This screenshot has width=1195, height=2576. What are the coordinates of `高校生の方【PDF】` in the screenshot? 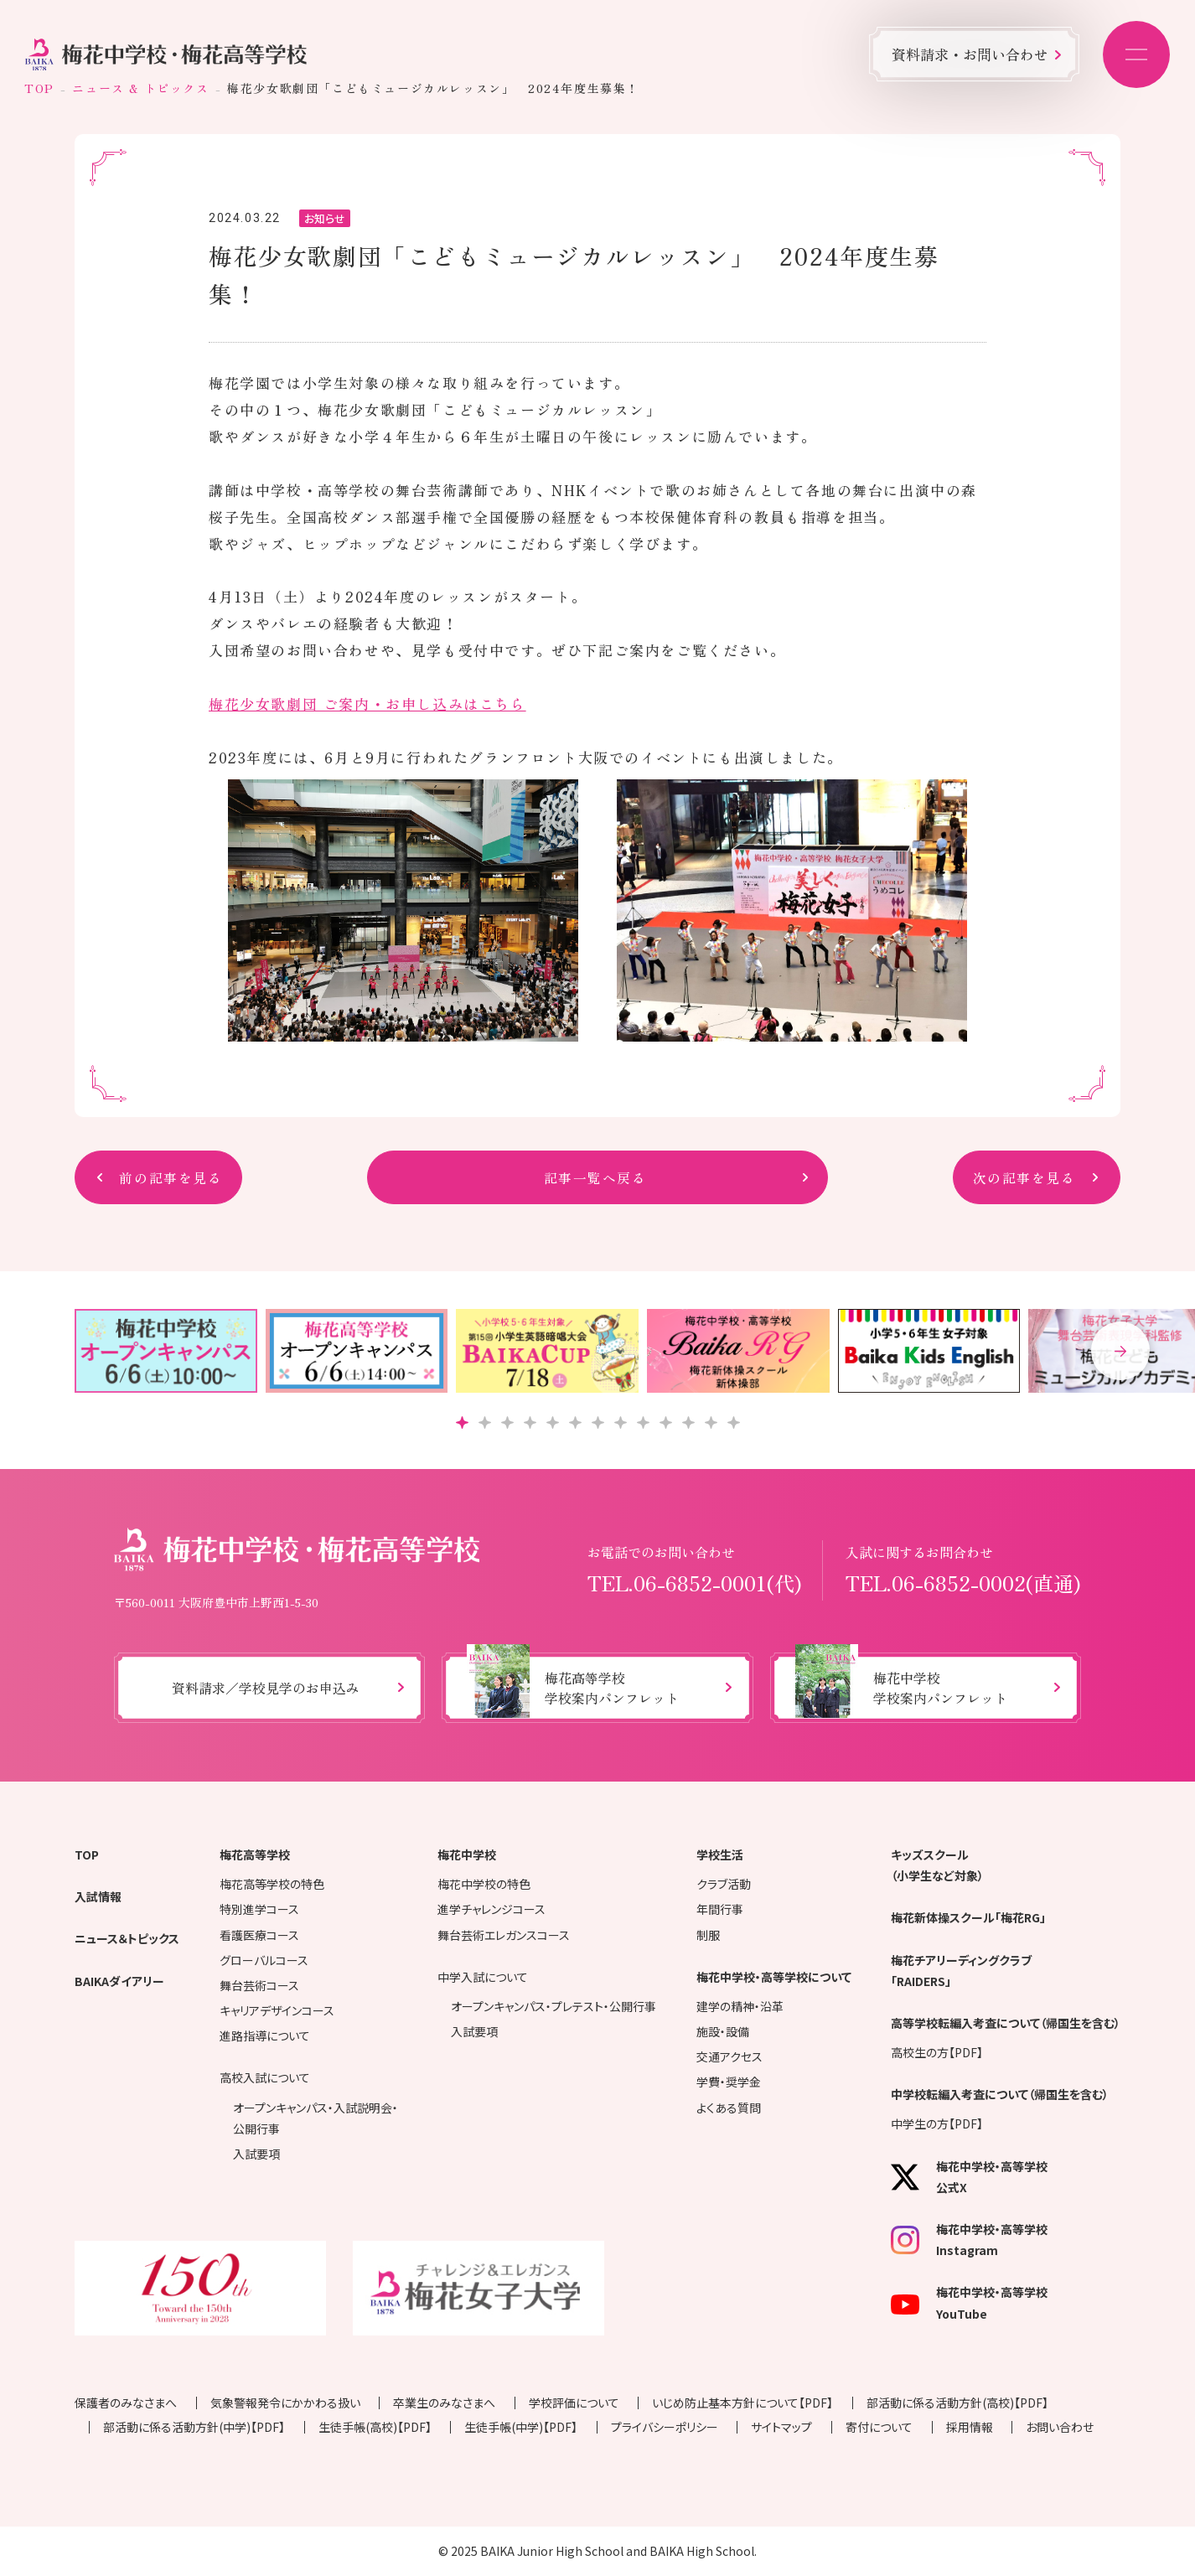 It's located at (937, 2052).